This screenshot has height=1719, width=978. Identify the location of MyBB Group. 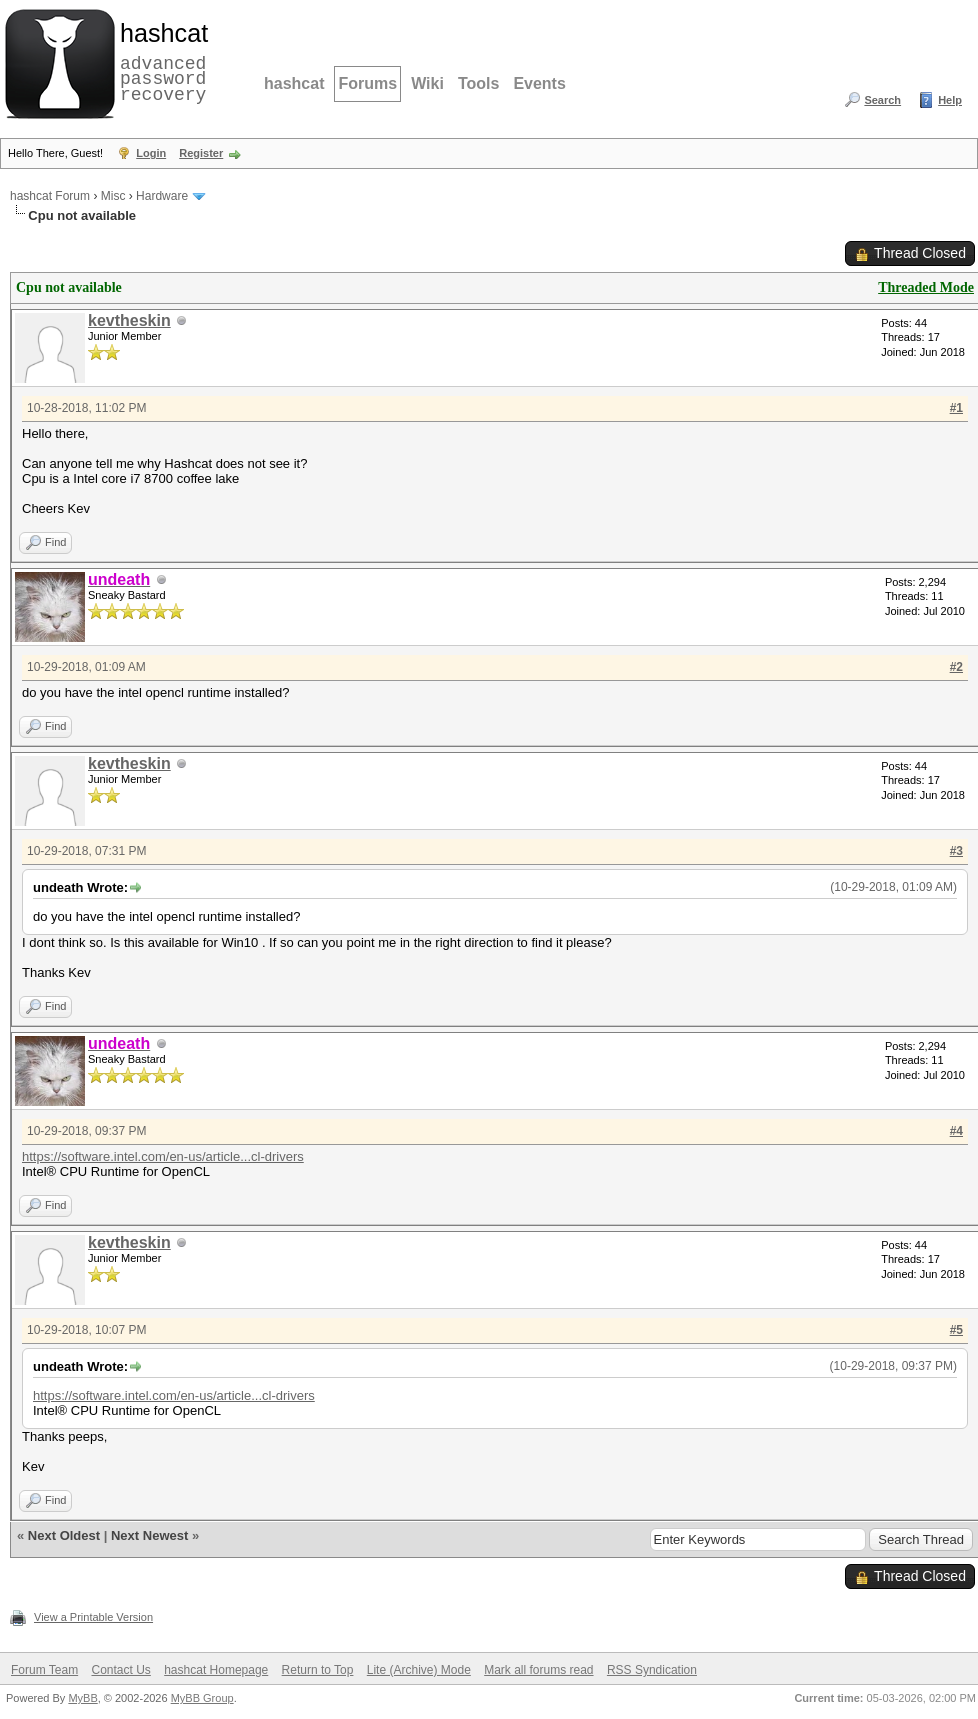
(202, 1698).